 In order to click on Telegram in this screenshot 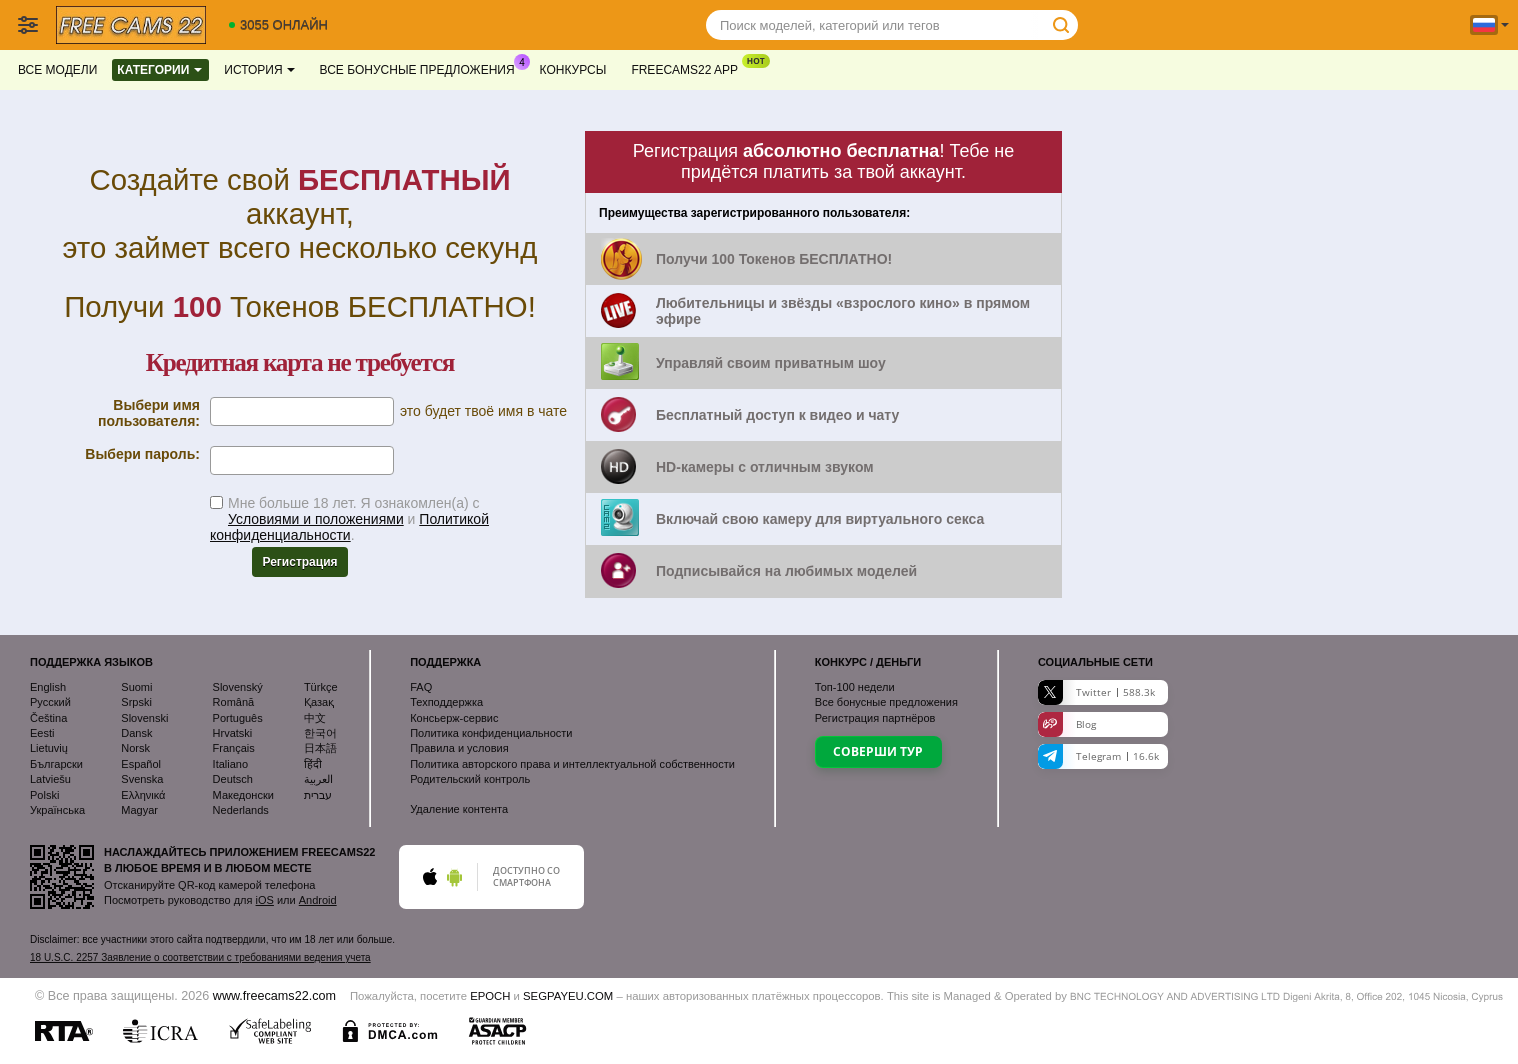, I will do `click(1098, 756)`.